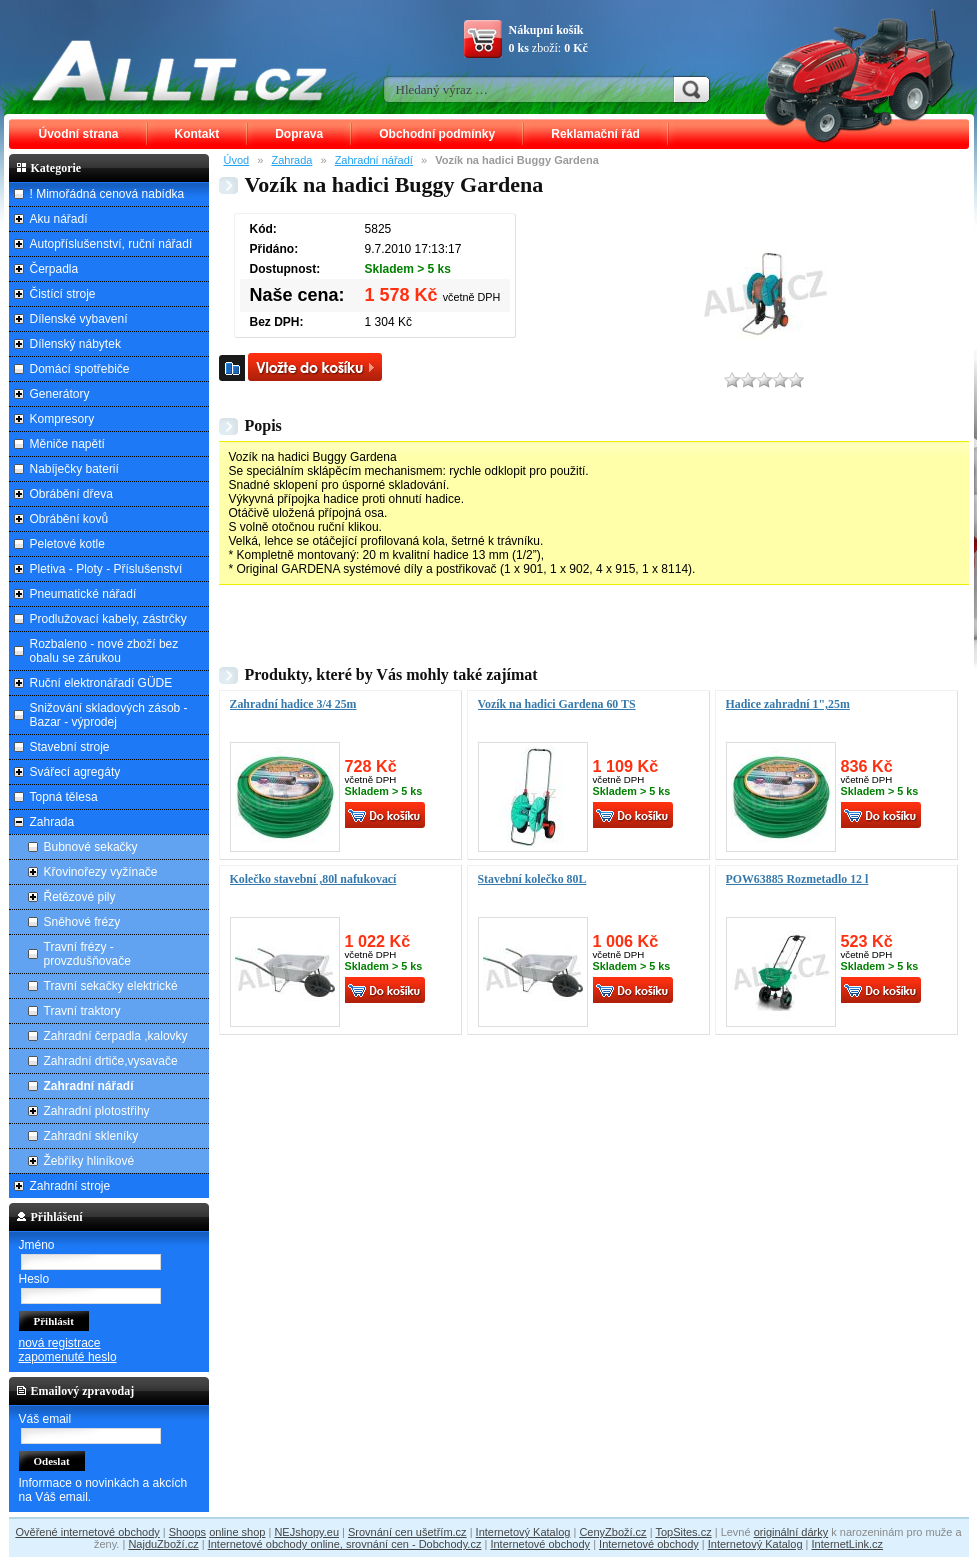 The image size is (977, 1557). I want to click on Obrábění kovů, so click(69, 519).